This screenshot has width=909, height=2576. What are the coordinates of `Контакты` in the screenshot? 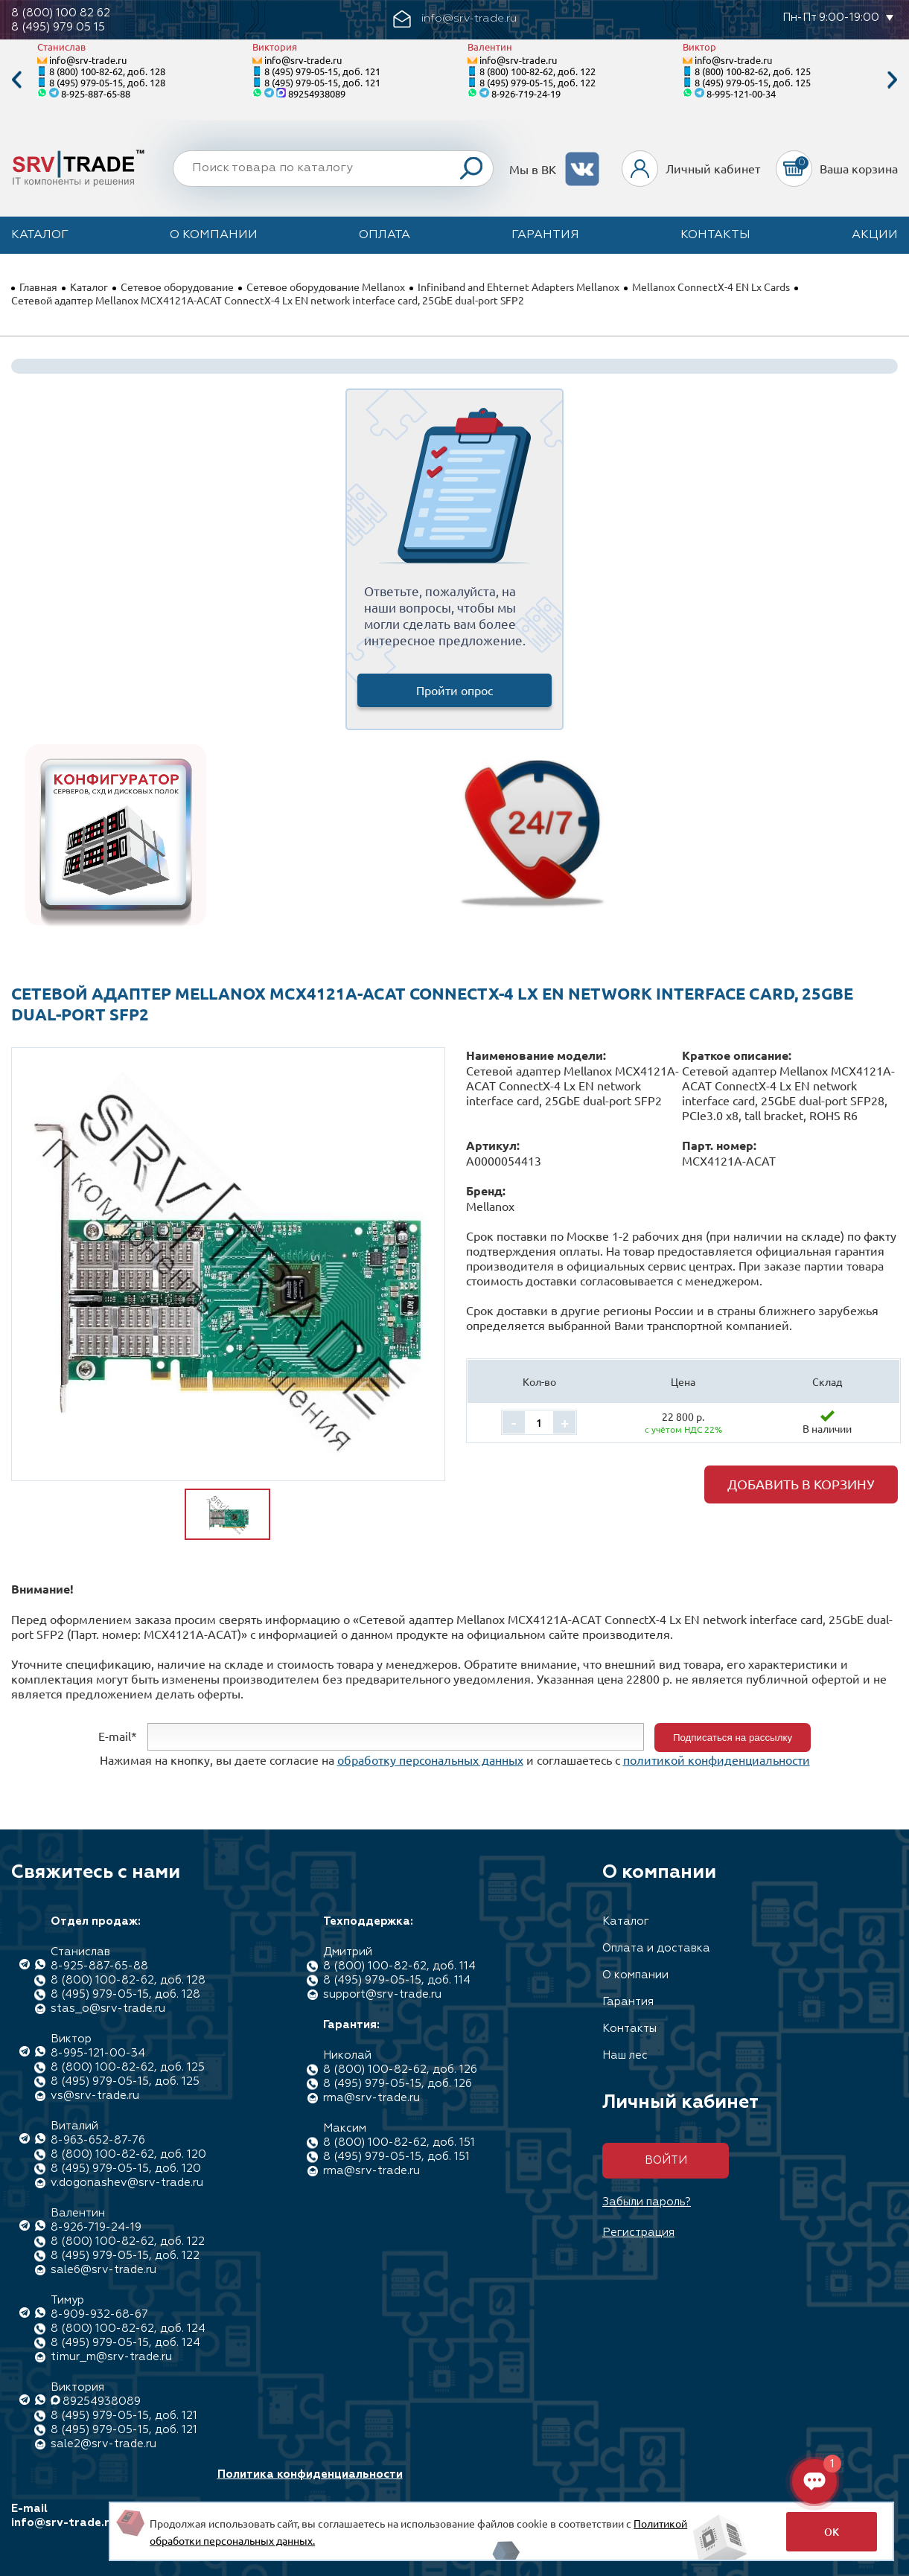 It's located at (715, 235).